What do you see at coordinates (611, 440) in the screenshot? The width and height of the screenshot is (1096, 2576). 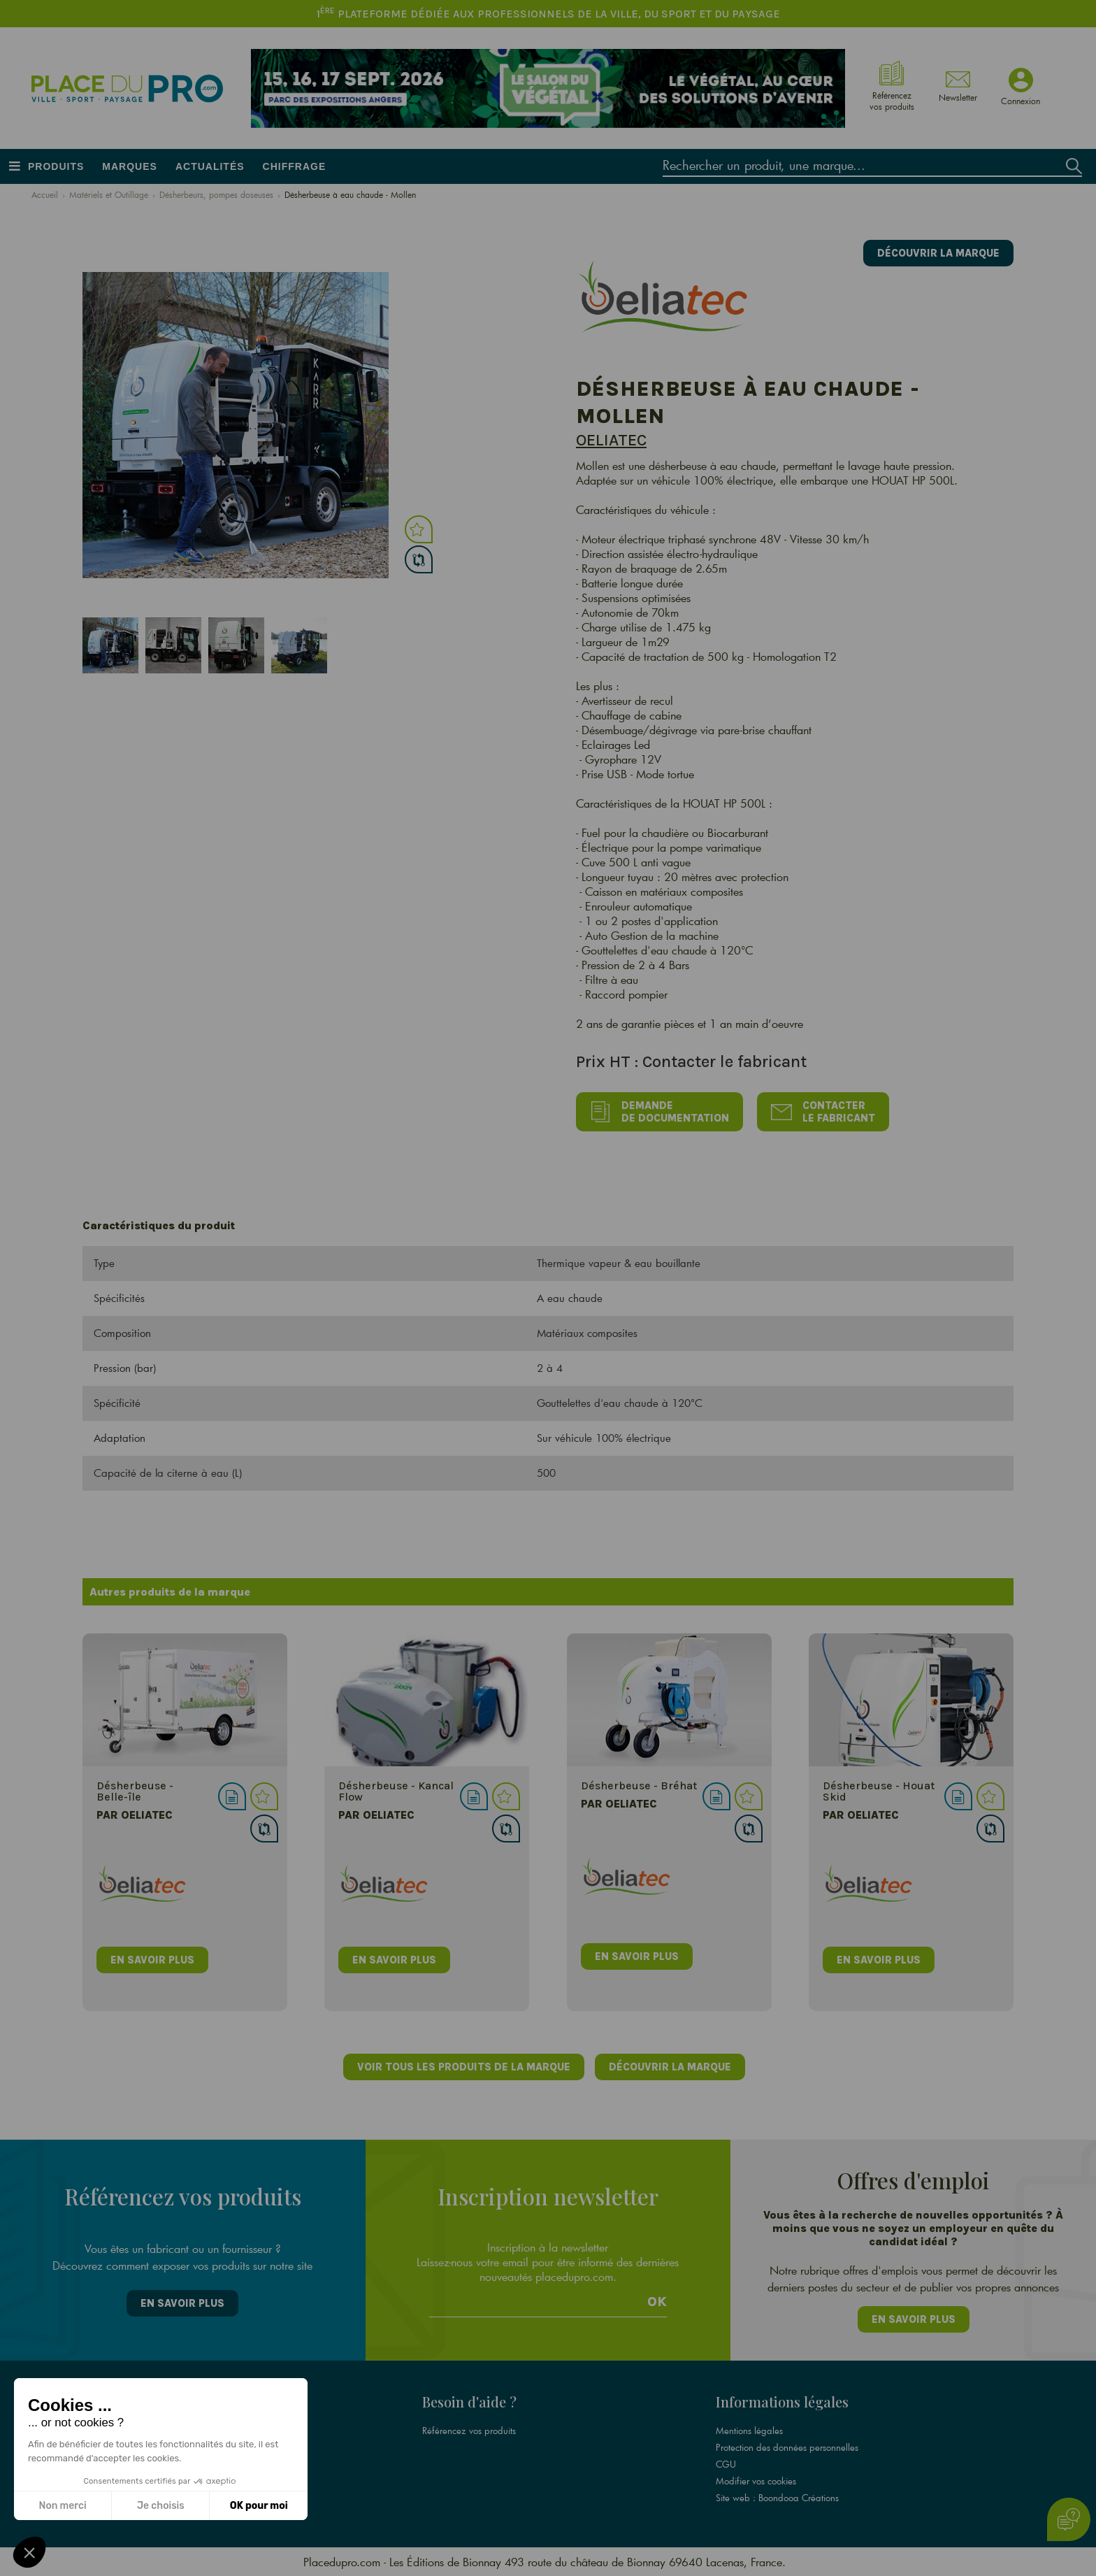 I see `Oeliatec` at bounding box center [611, 440].